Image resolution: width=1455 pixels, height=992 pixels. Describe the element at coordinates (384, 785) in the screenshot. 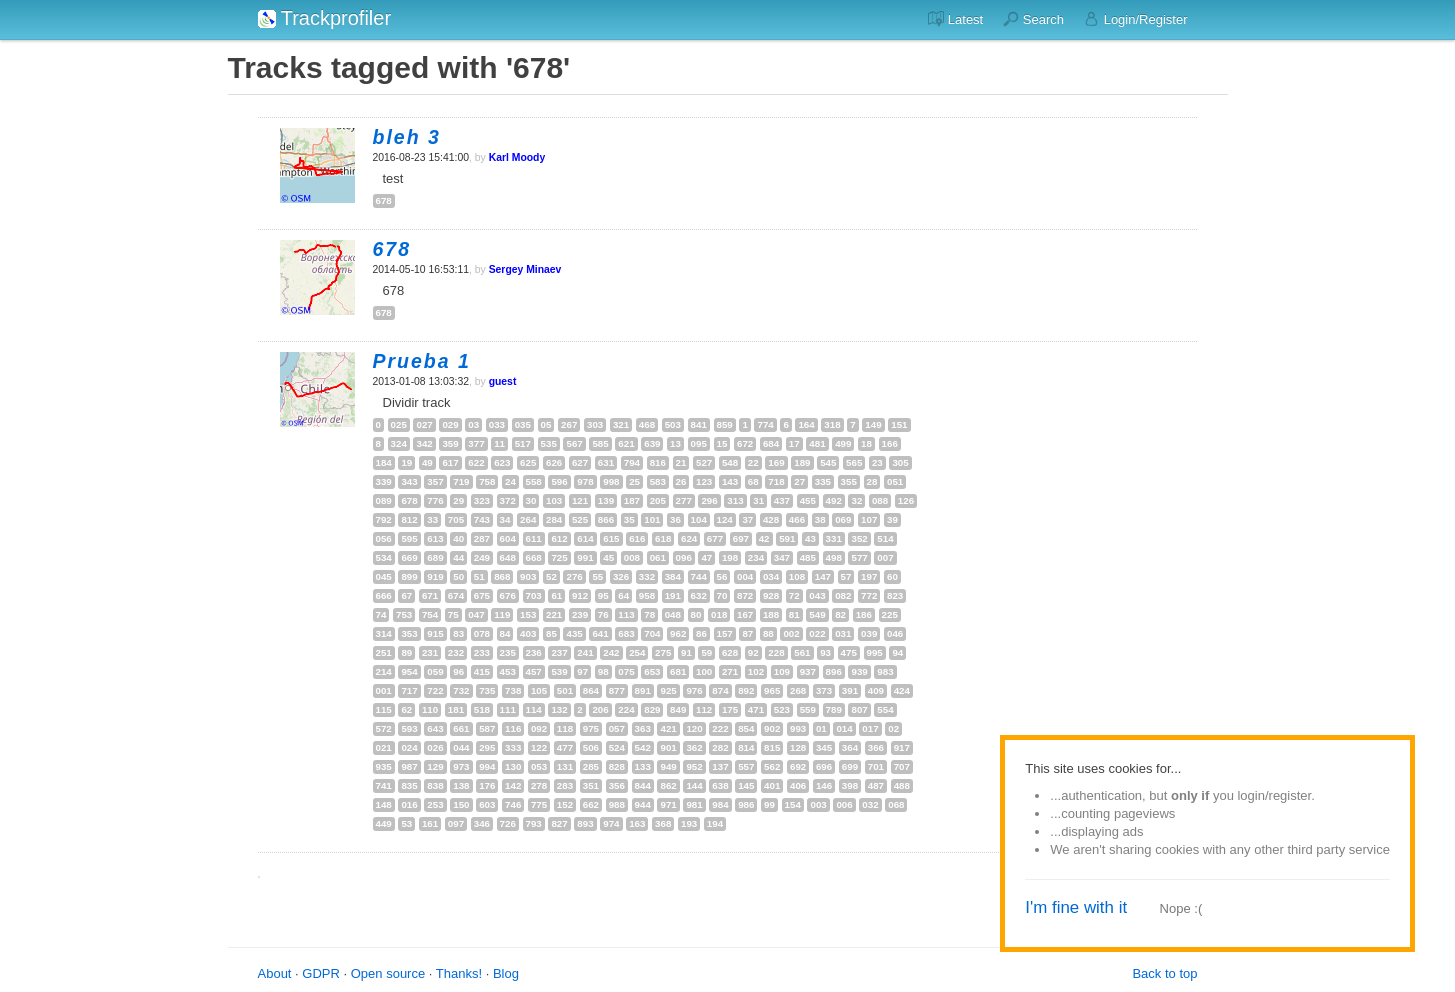

I see `741` at that location.